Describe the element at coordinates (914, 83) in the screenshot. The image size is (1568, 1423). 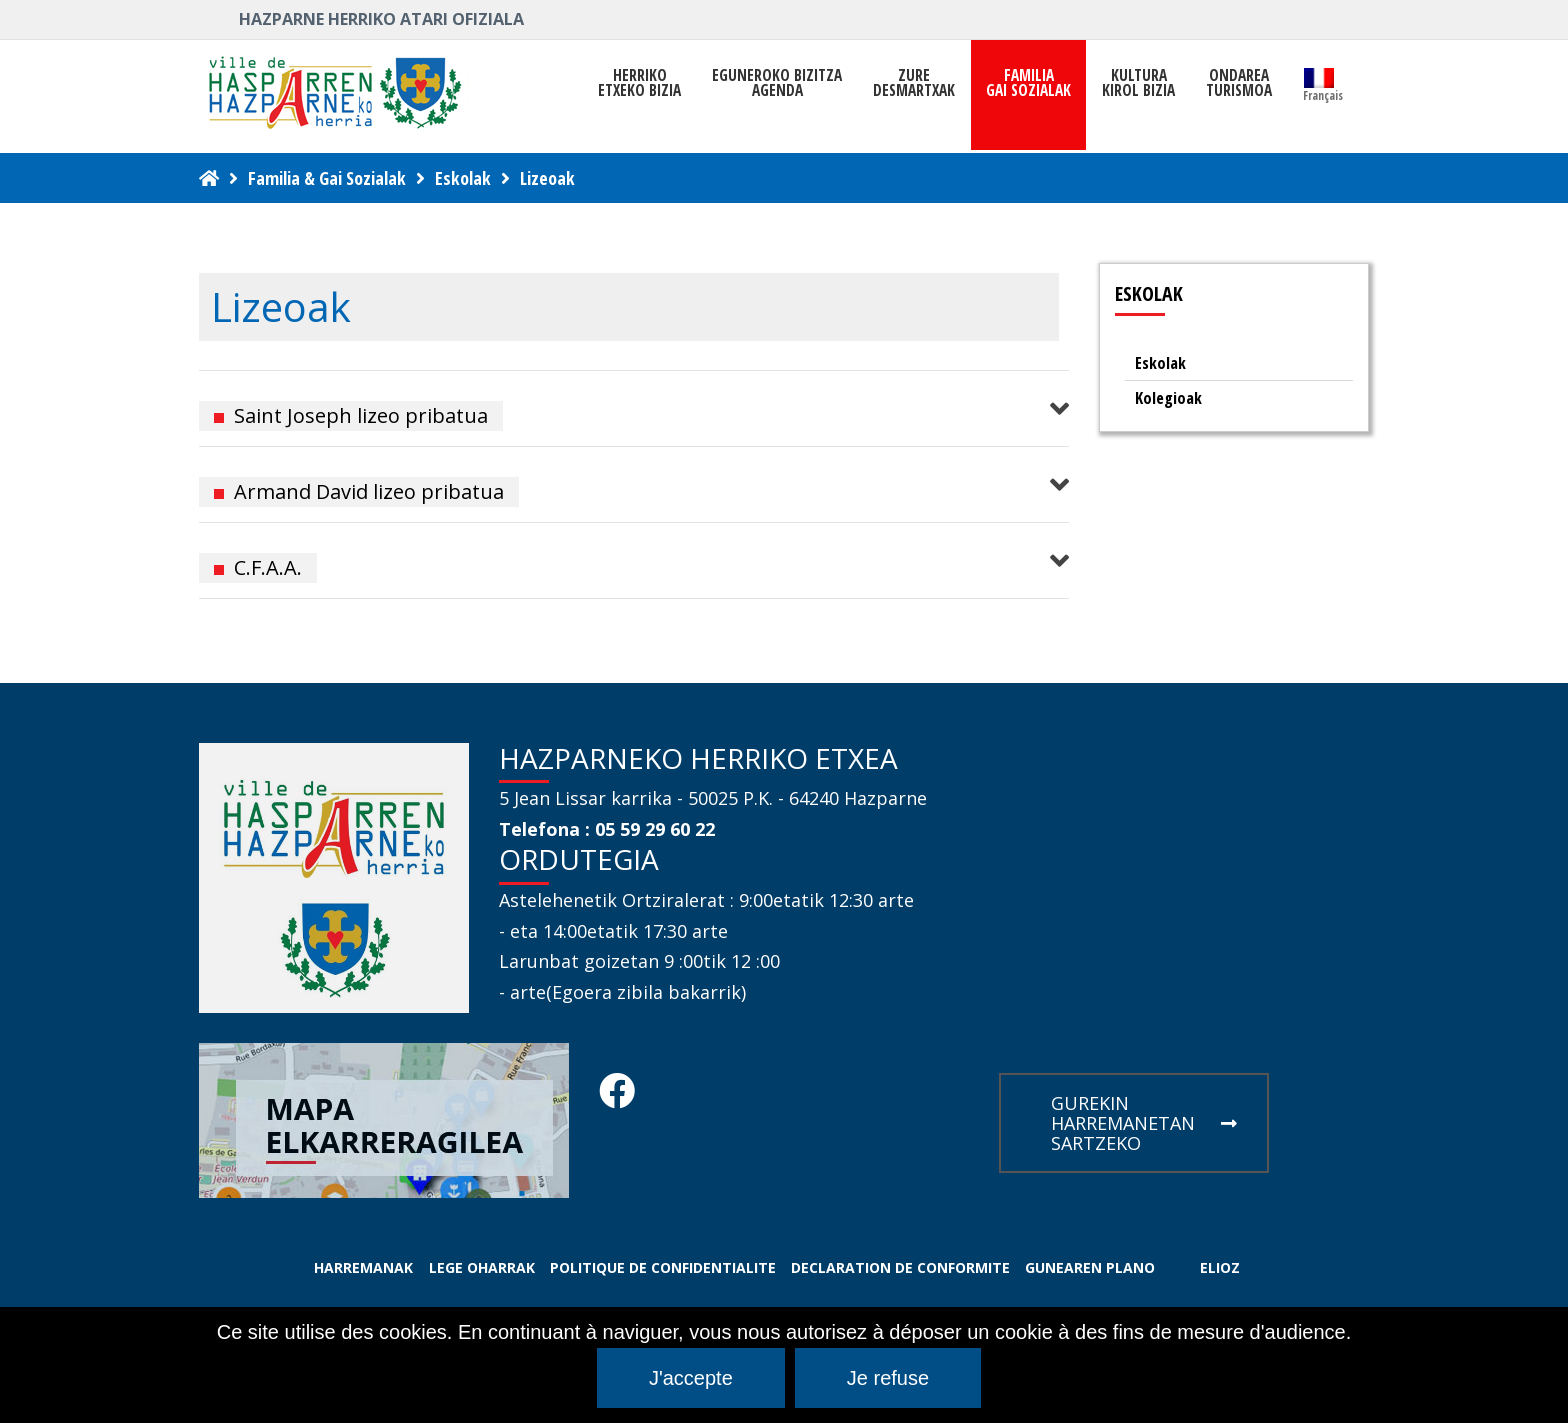
I see `ZUREDESMARTXAK` at that location.